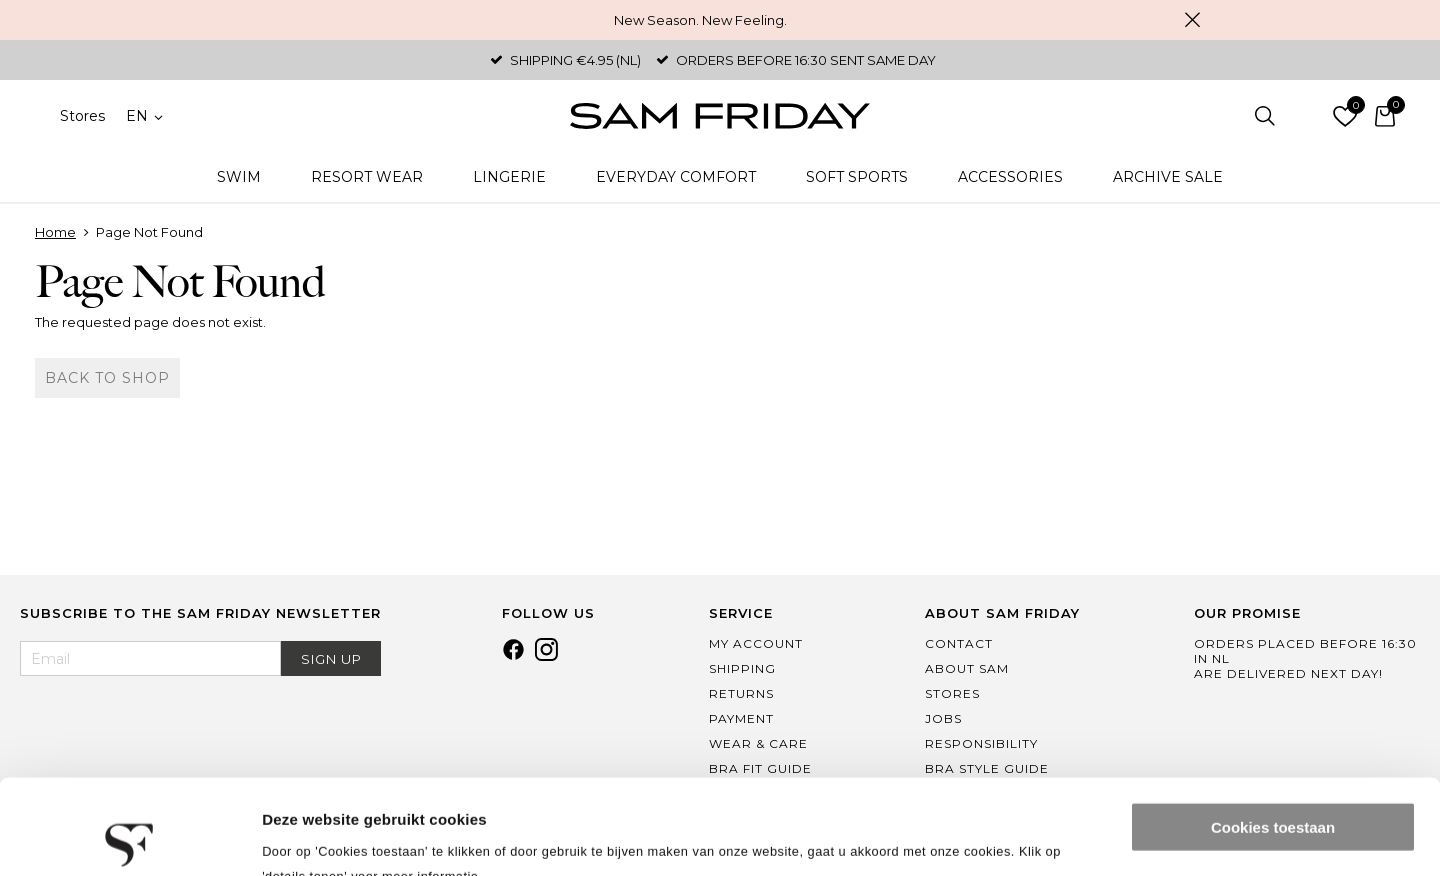 The image size is (1440, 876). I want to click on Stores, so click(82, 116).